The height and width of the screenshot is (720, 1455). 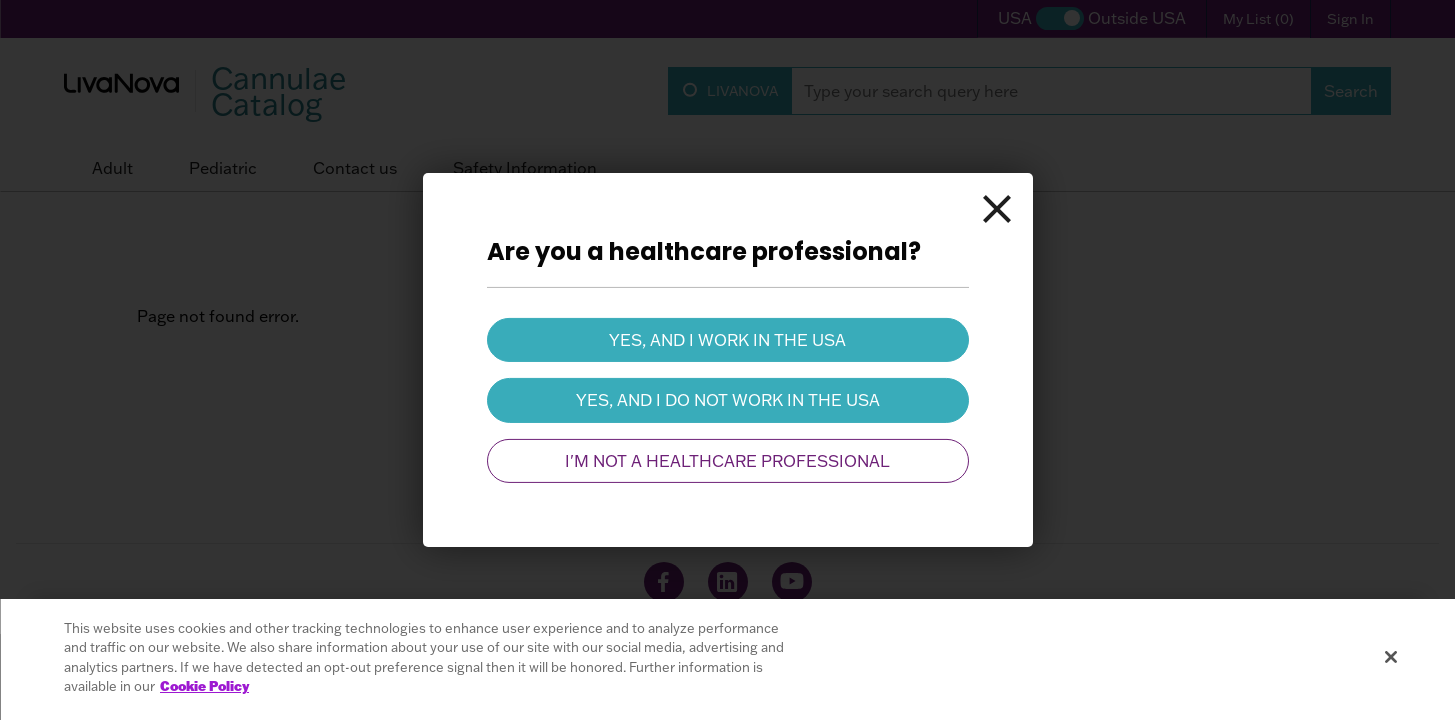 What do you see at coordinates (204, 686) in the screenshot?
I see `Cookie Policy [More information about your privacy, opens in a new tab]` at bounding box center [204, 686].